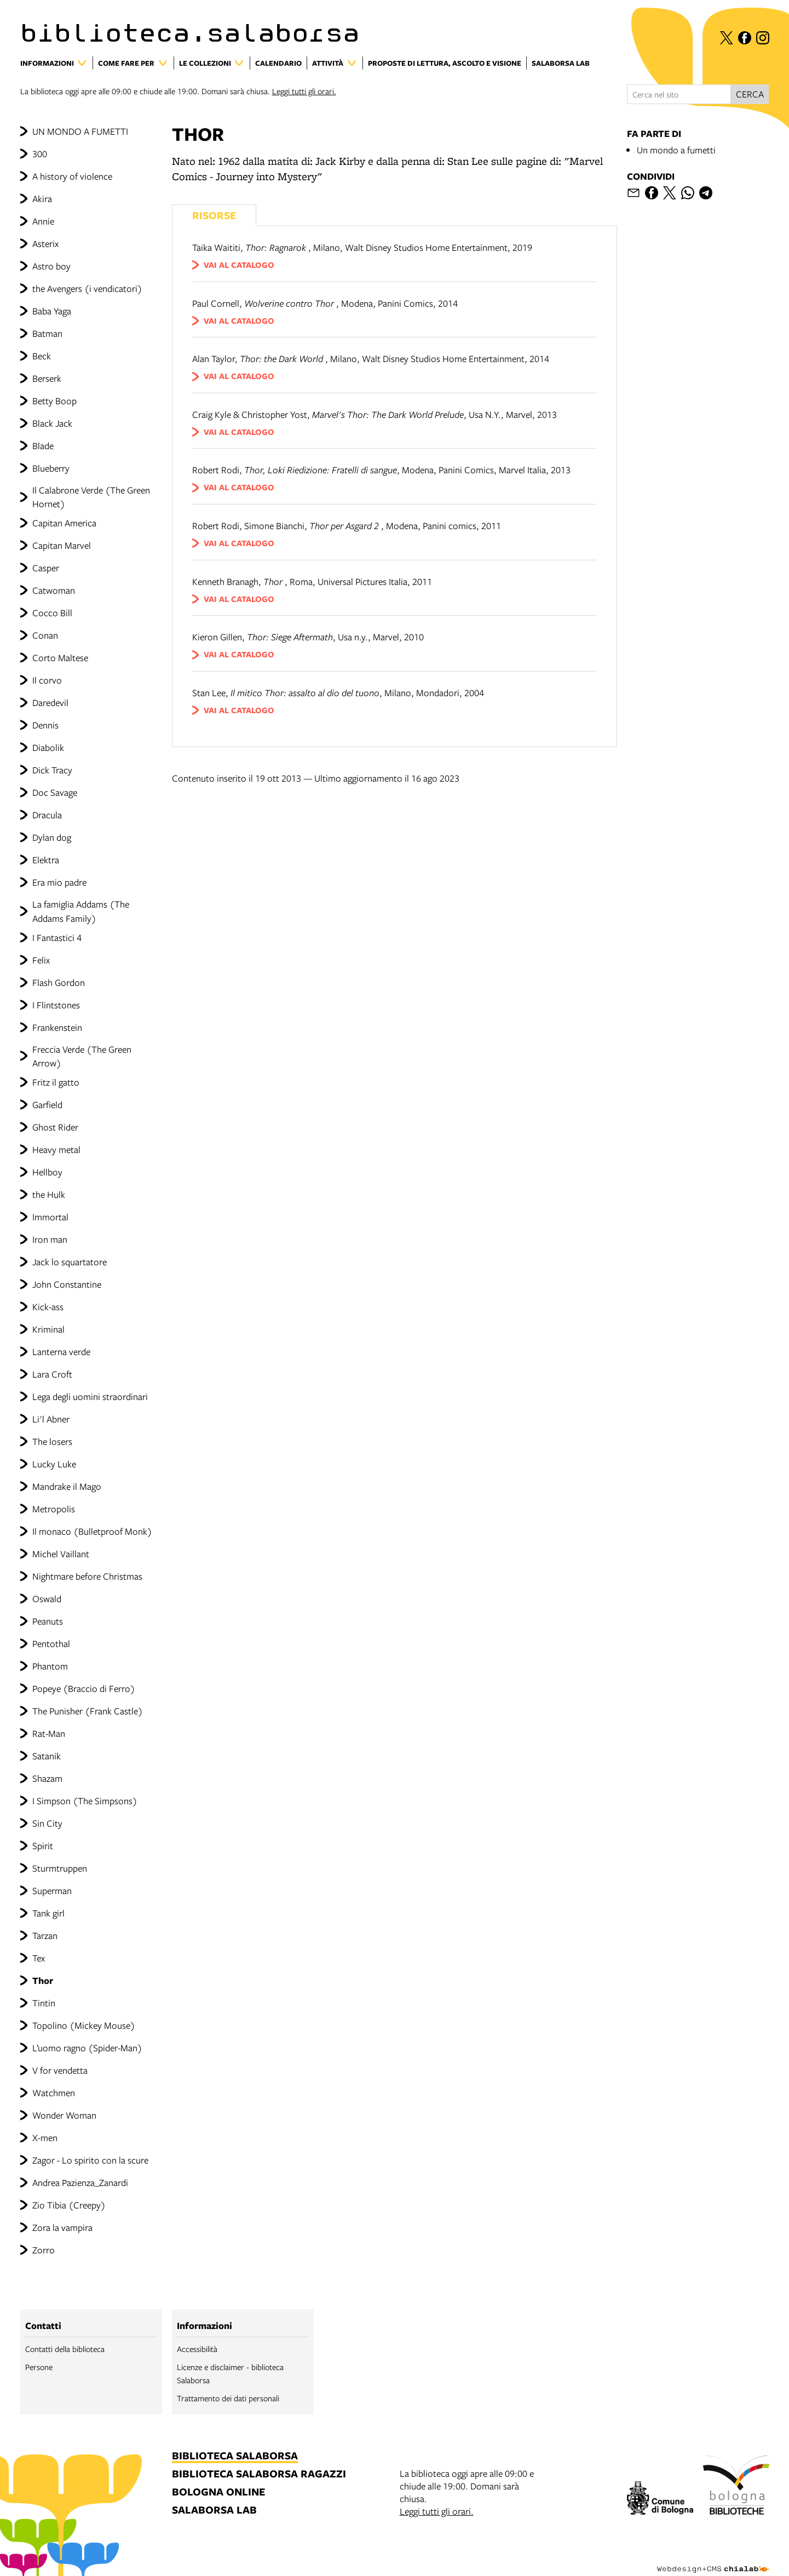 The height and width of the screenshot is (2576, 789). Describe the element at coordinates (51, 1419) in the screenshot. I see `Li'l Abner` at that location.